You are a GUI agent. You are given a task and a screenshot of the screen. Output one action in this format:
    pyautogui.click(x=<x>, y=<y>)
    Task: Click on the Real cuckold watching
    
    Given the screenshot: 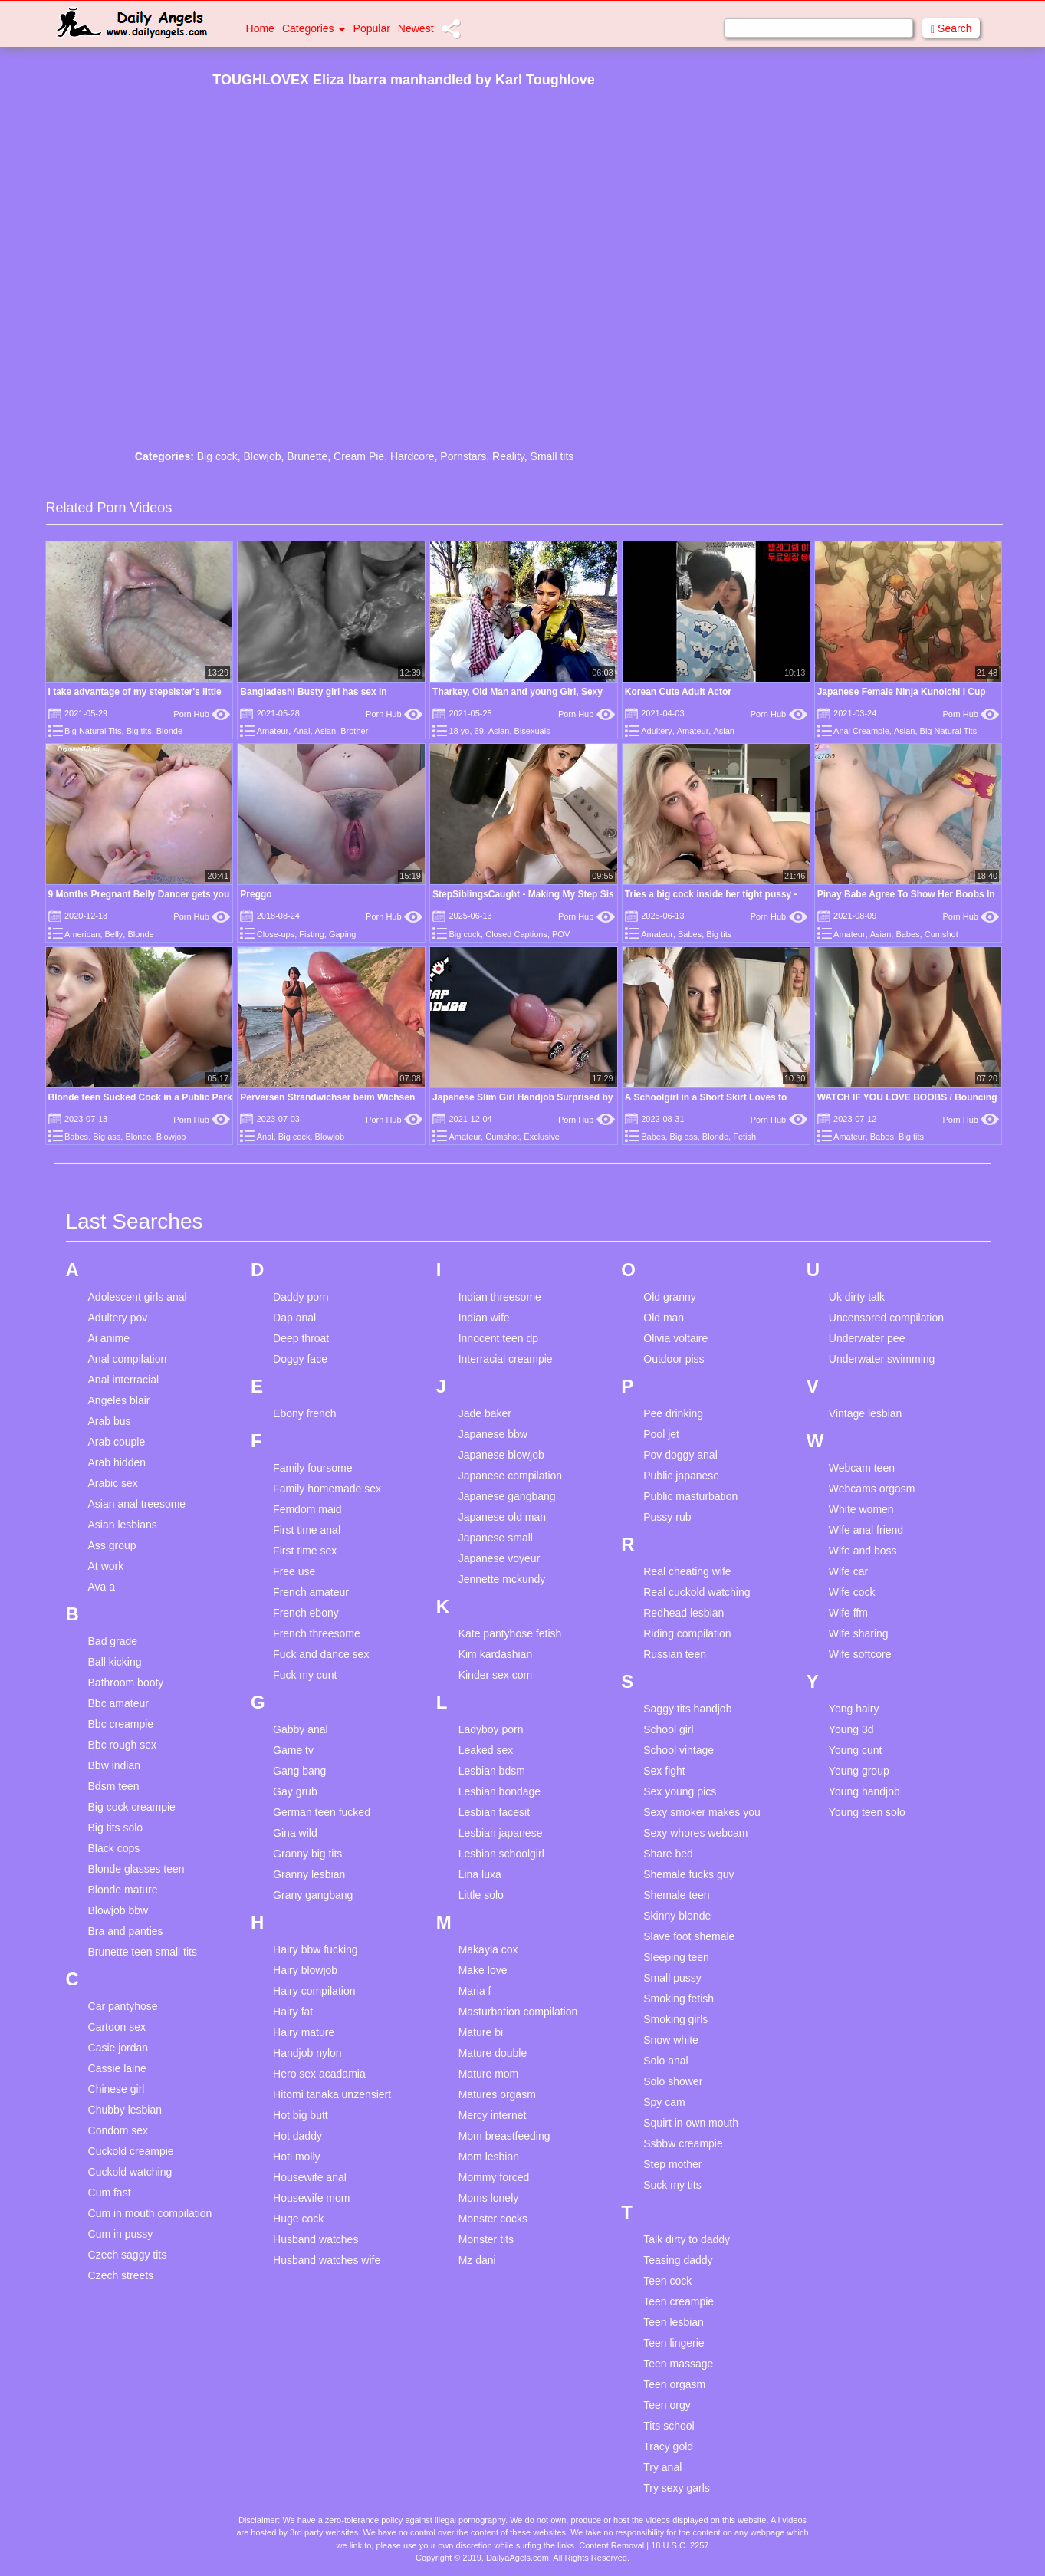 What is the action you would take?
    pyautogui.click(x=696, y=1592)
    